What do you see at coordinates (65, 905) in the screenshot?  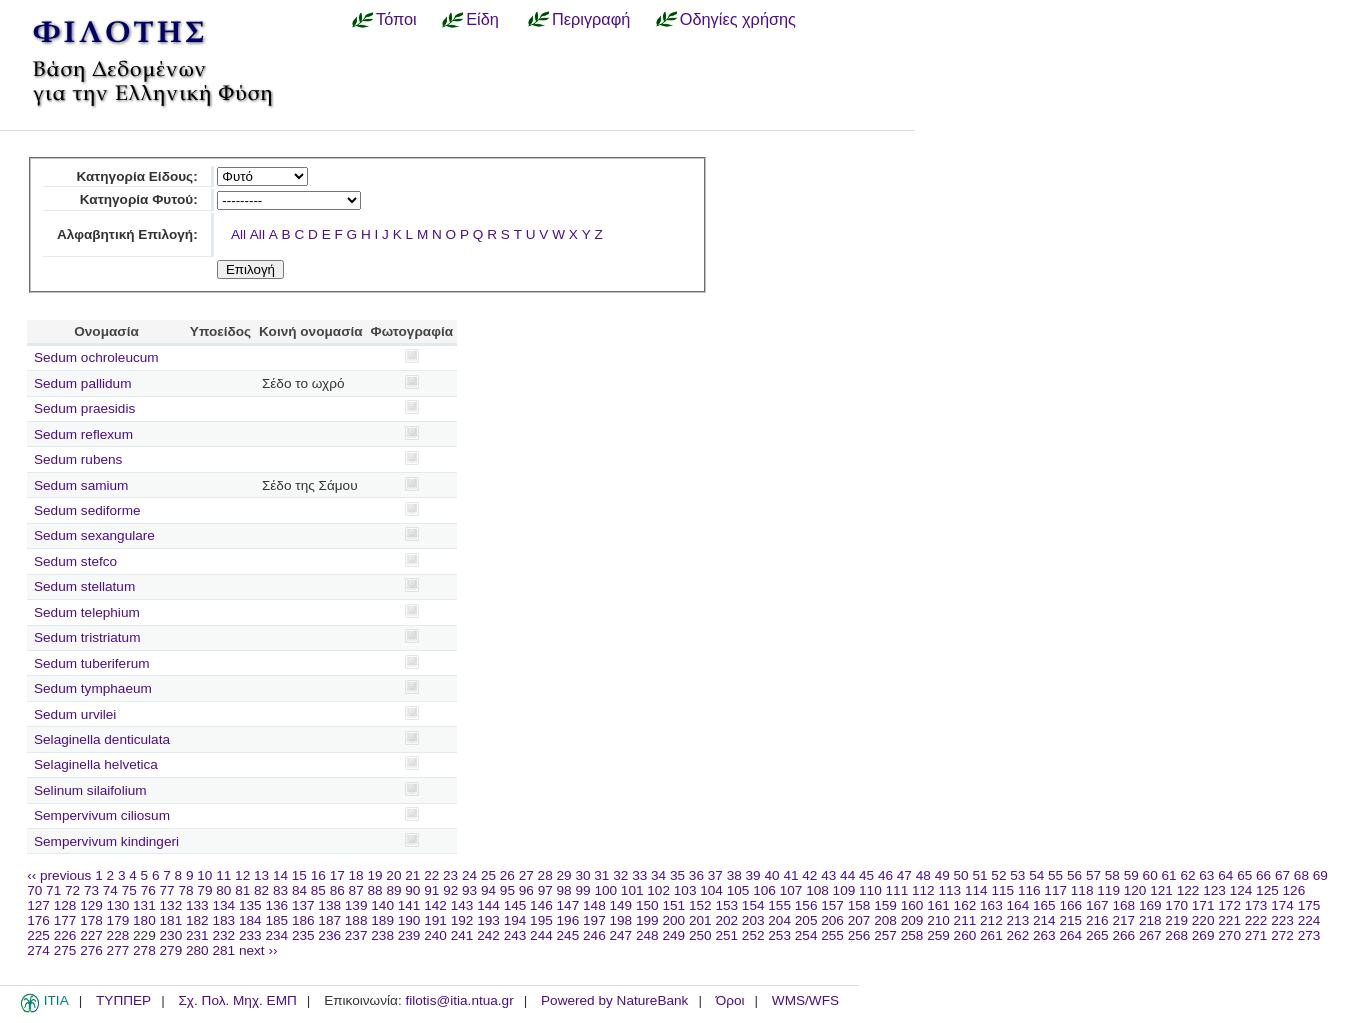 I see `128` at bounding box center [65, 905].